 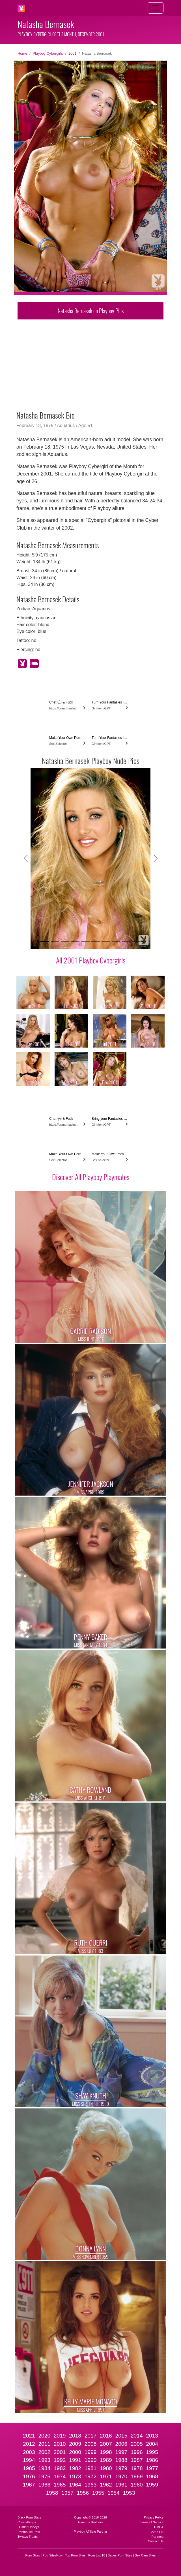 What do you see at coordinates (121, 2436) in the screenshot?
I see `2015` at bounding box center [121, 2436].